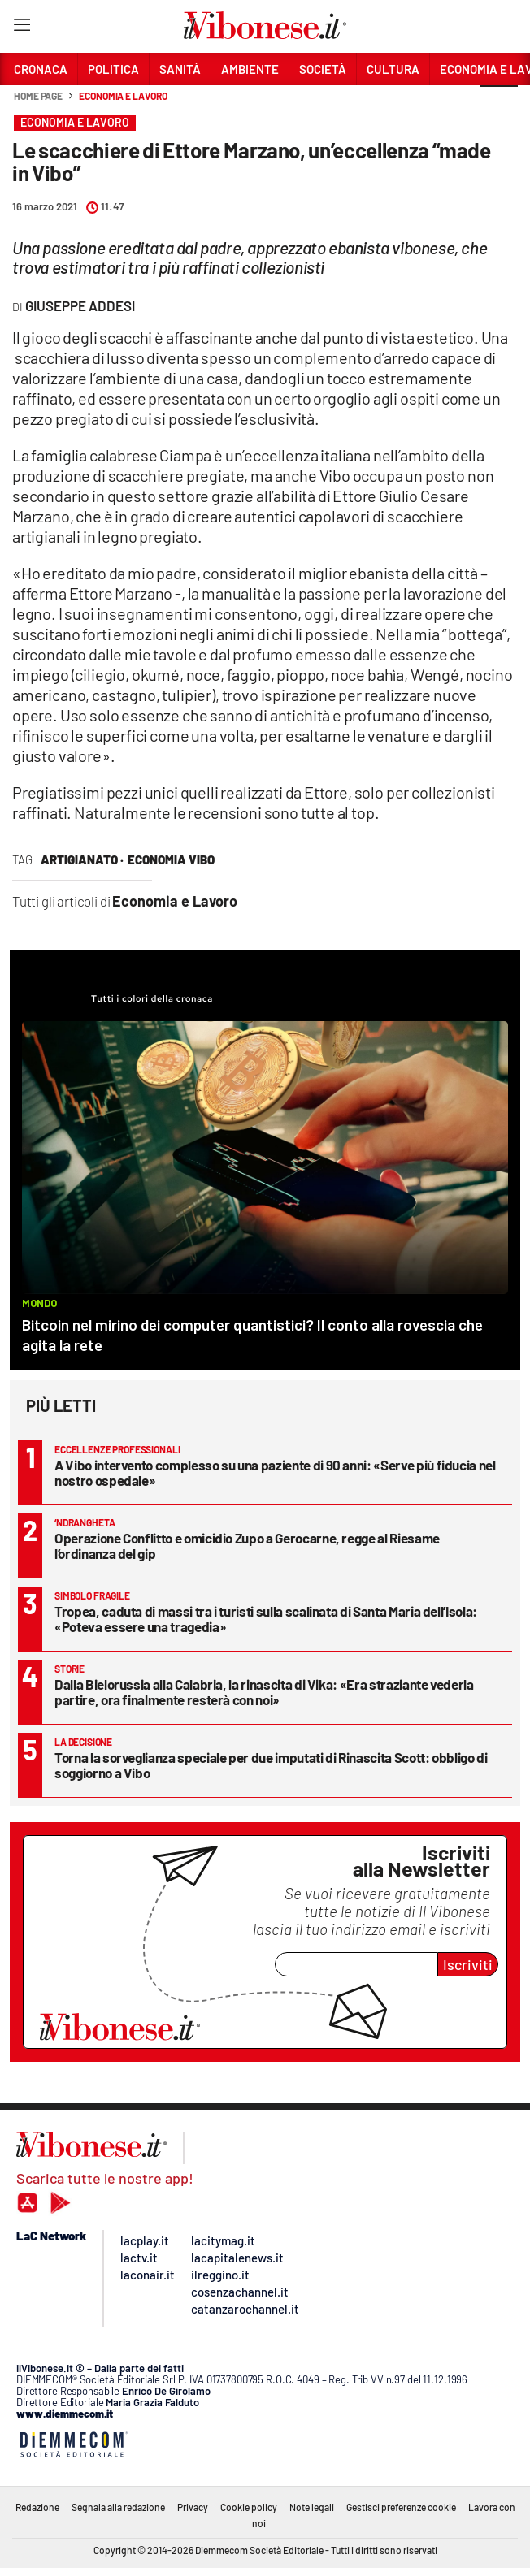 This screenshot has height=2576, width=530. Describe the element at coordinates (275, 1472) in the screenshot. I see `A Vibo intervento complesso su una paziente di 90 anni: «Serve più fiducia nel nostro ospedale»` at that location.